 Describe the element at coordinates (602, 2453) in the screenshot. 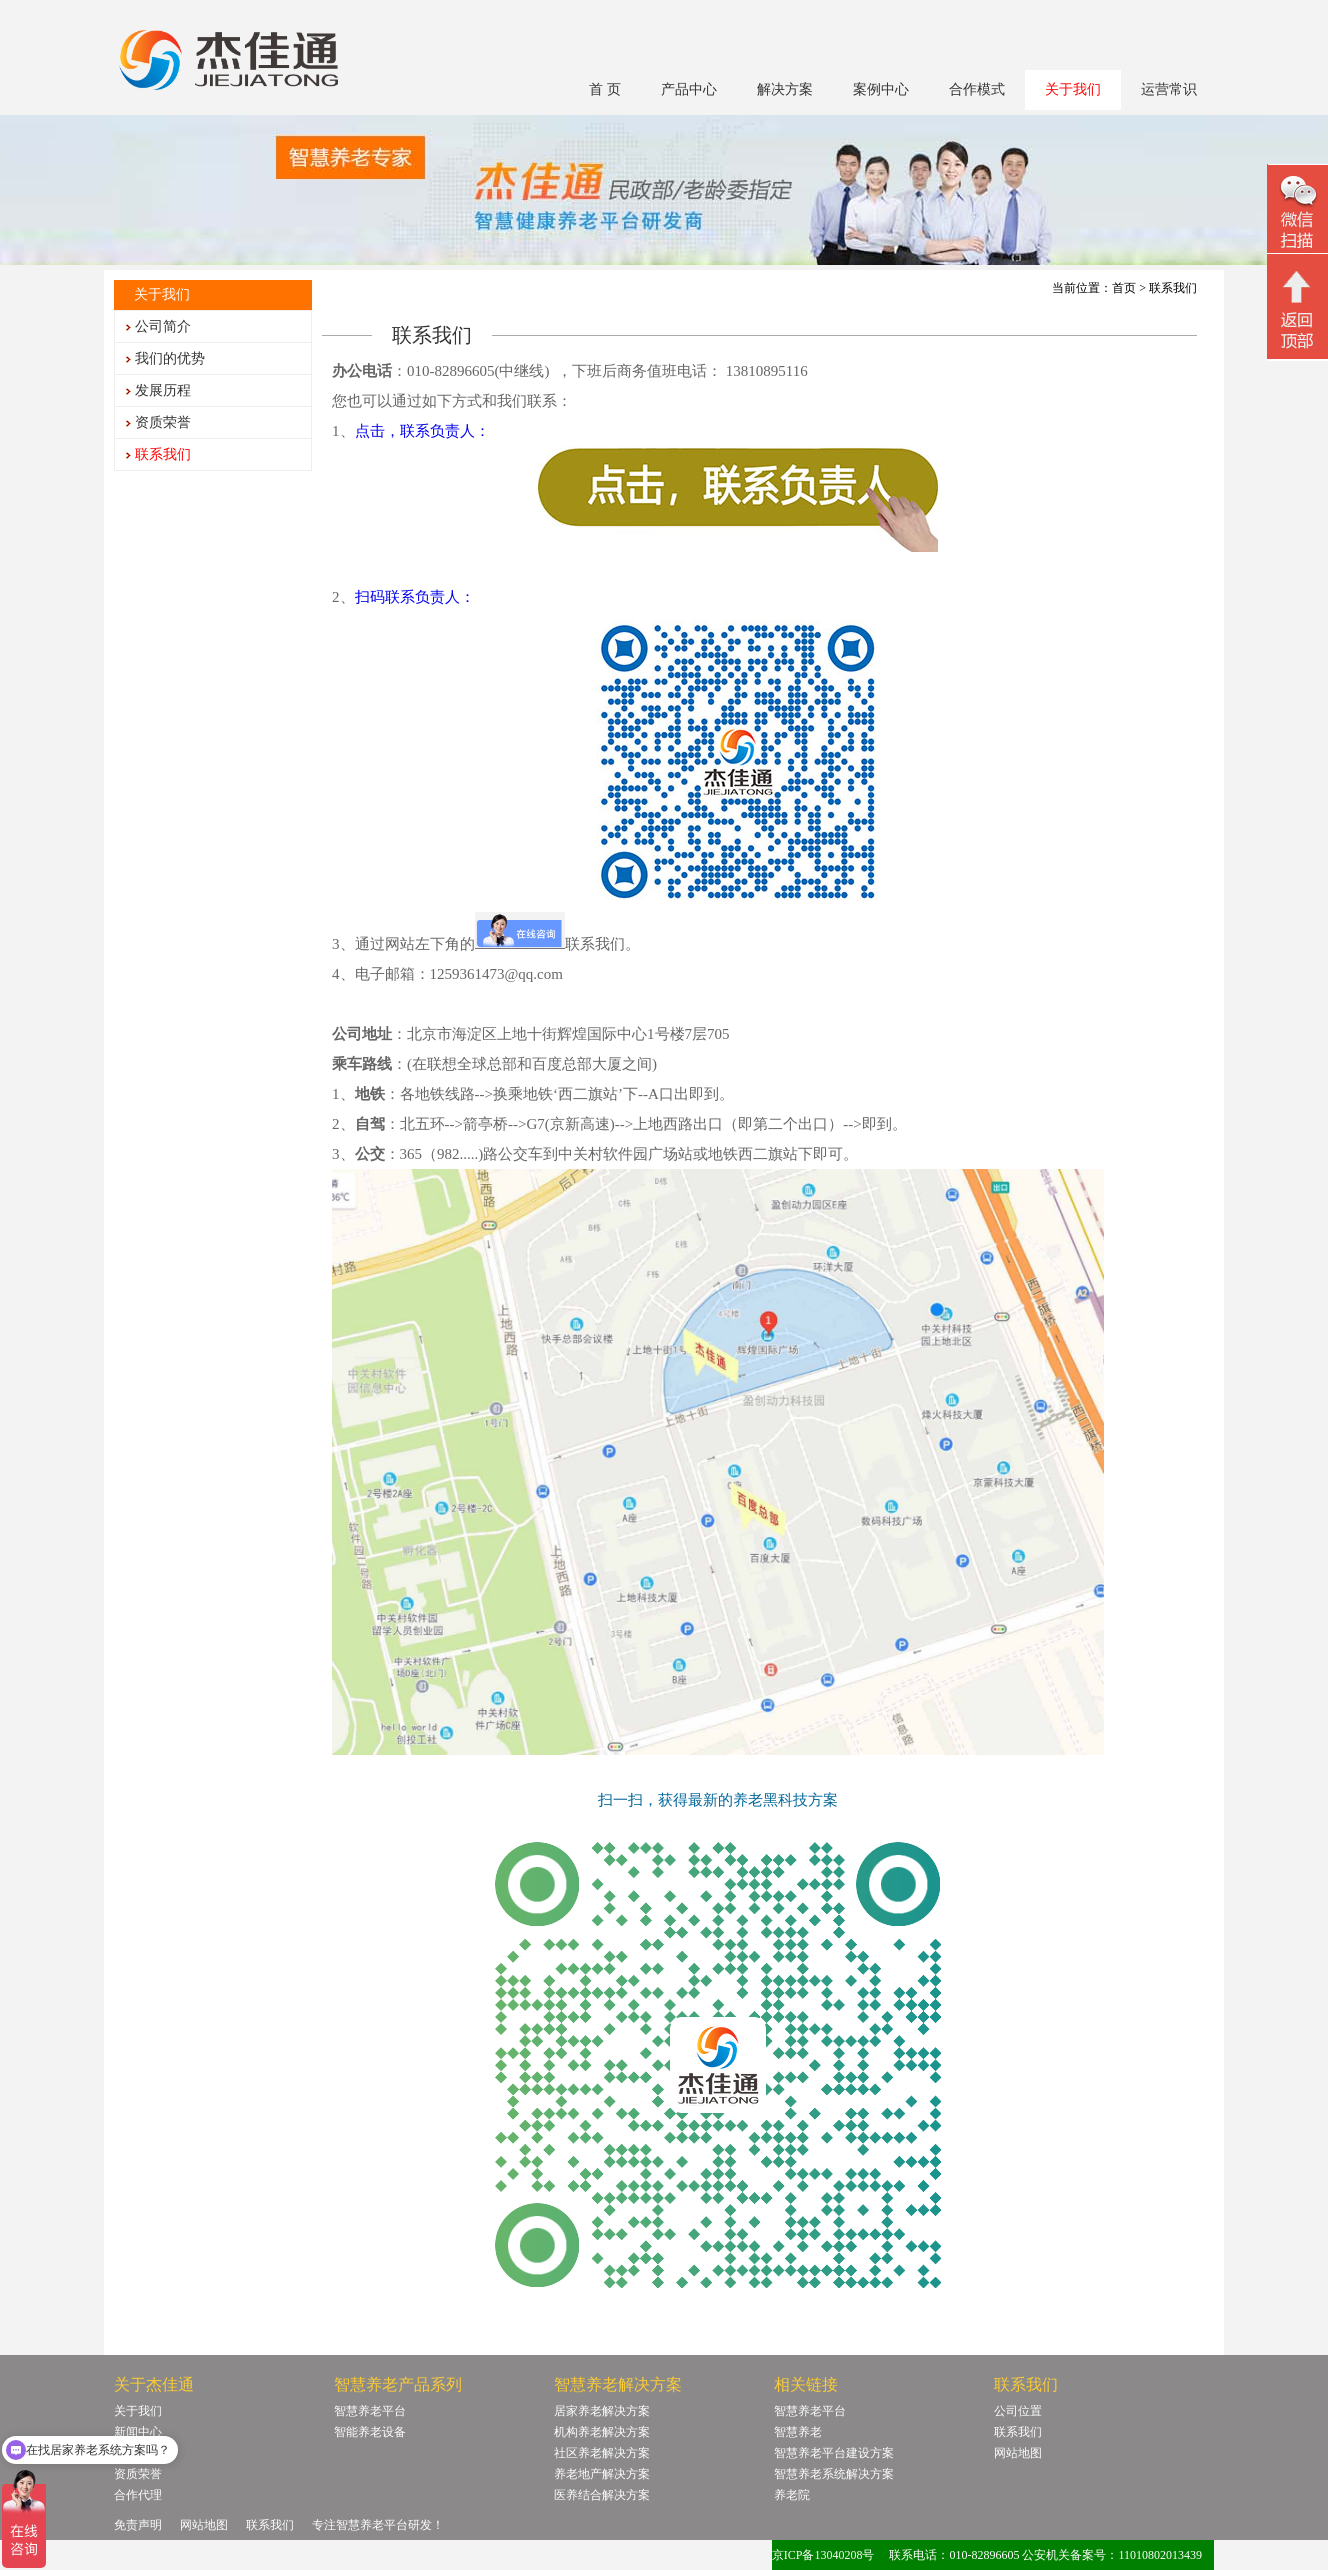

I see `社区养老解决方案` at that location.